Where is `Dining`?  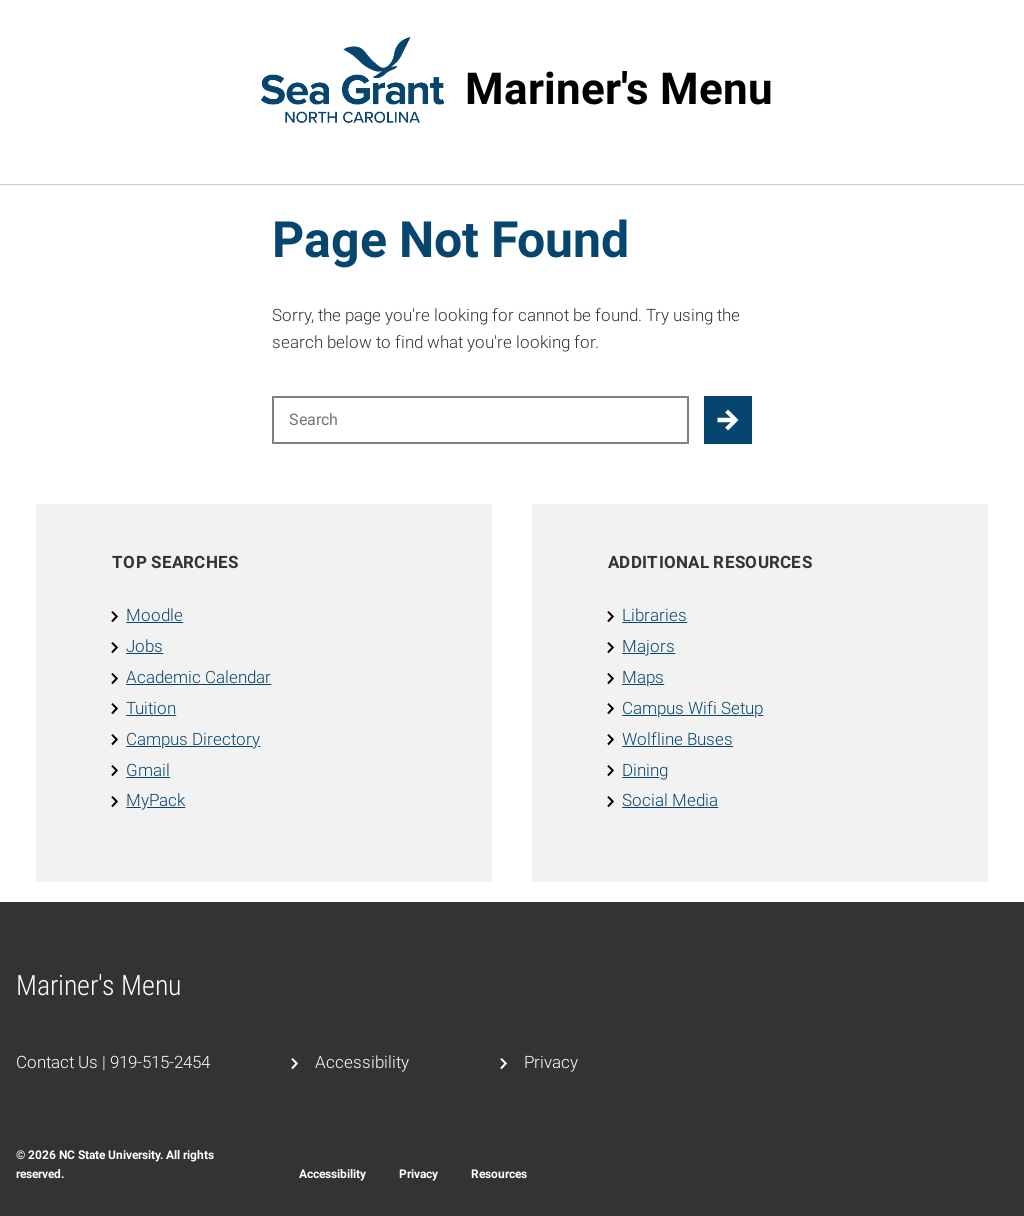 Dining is located at coordinates (645, 770).